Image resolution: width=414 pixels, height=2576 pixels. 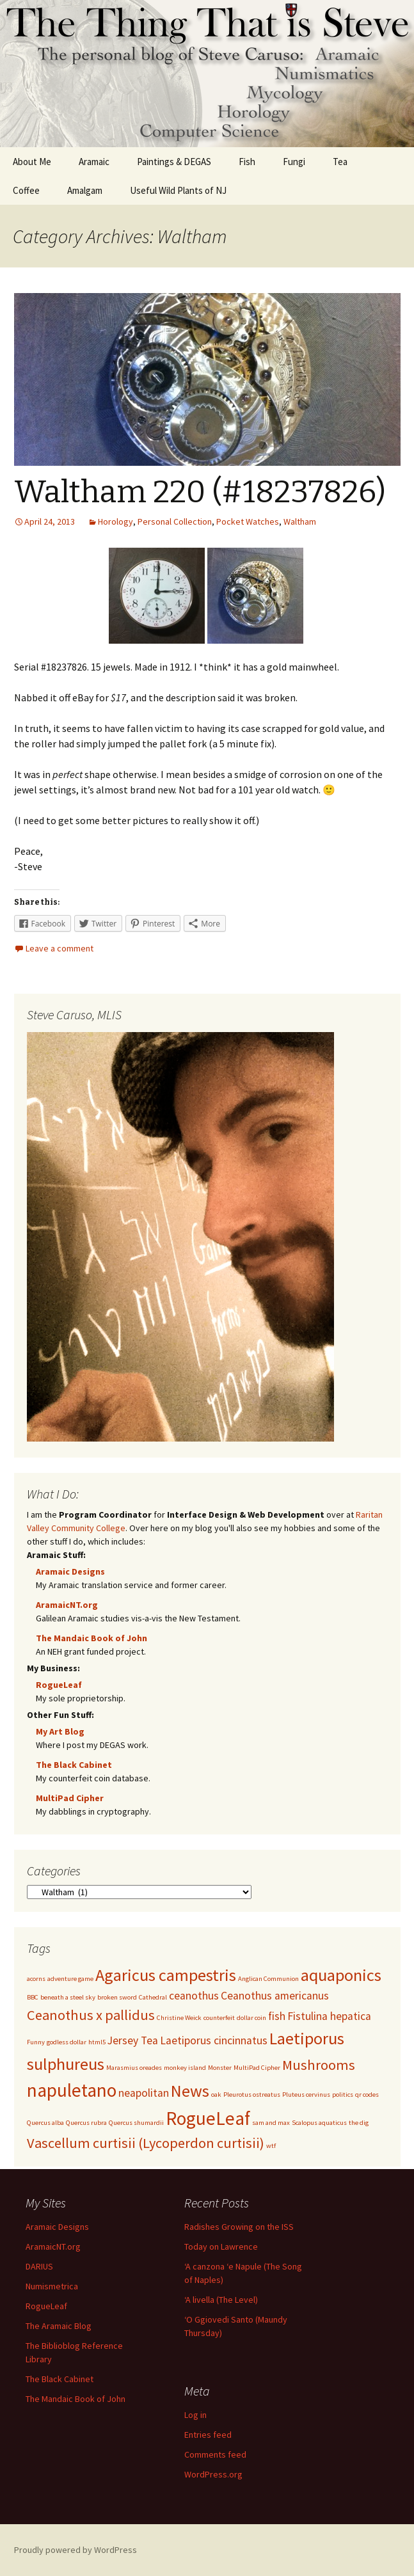 What do you see at coordinates (367, 2094) in the screenshot?
I see `qr codes [qr codes (1 item)]` at bounding box center [367, 2094].